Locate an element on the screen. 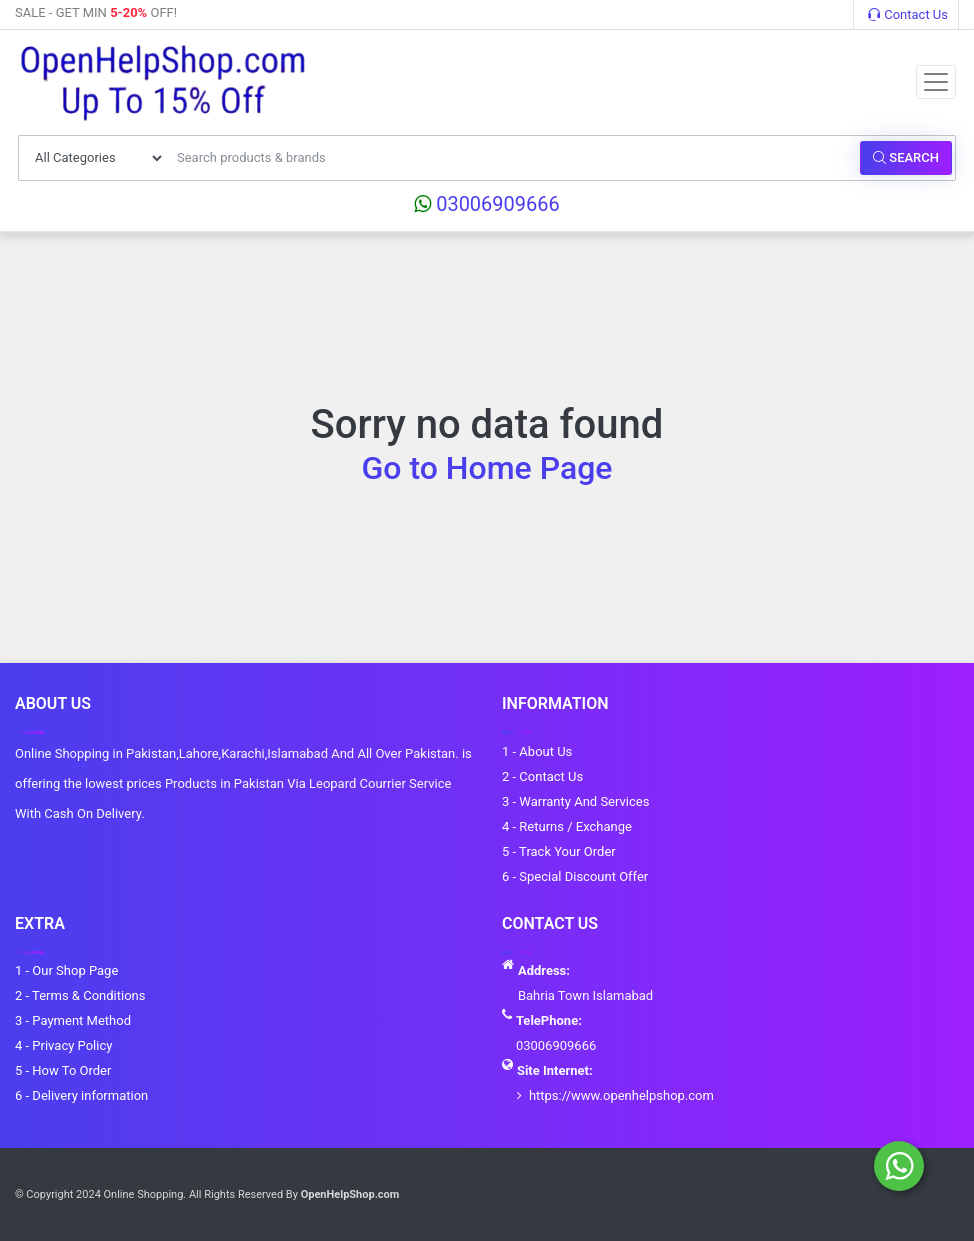 The width and height of the screenshot is (974, 1241). [Search products & brands] is located at coordinates (513, 158).